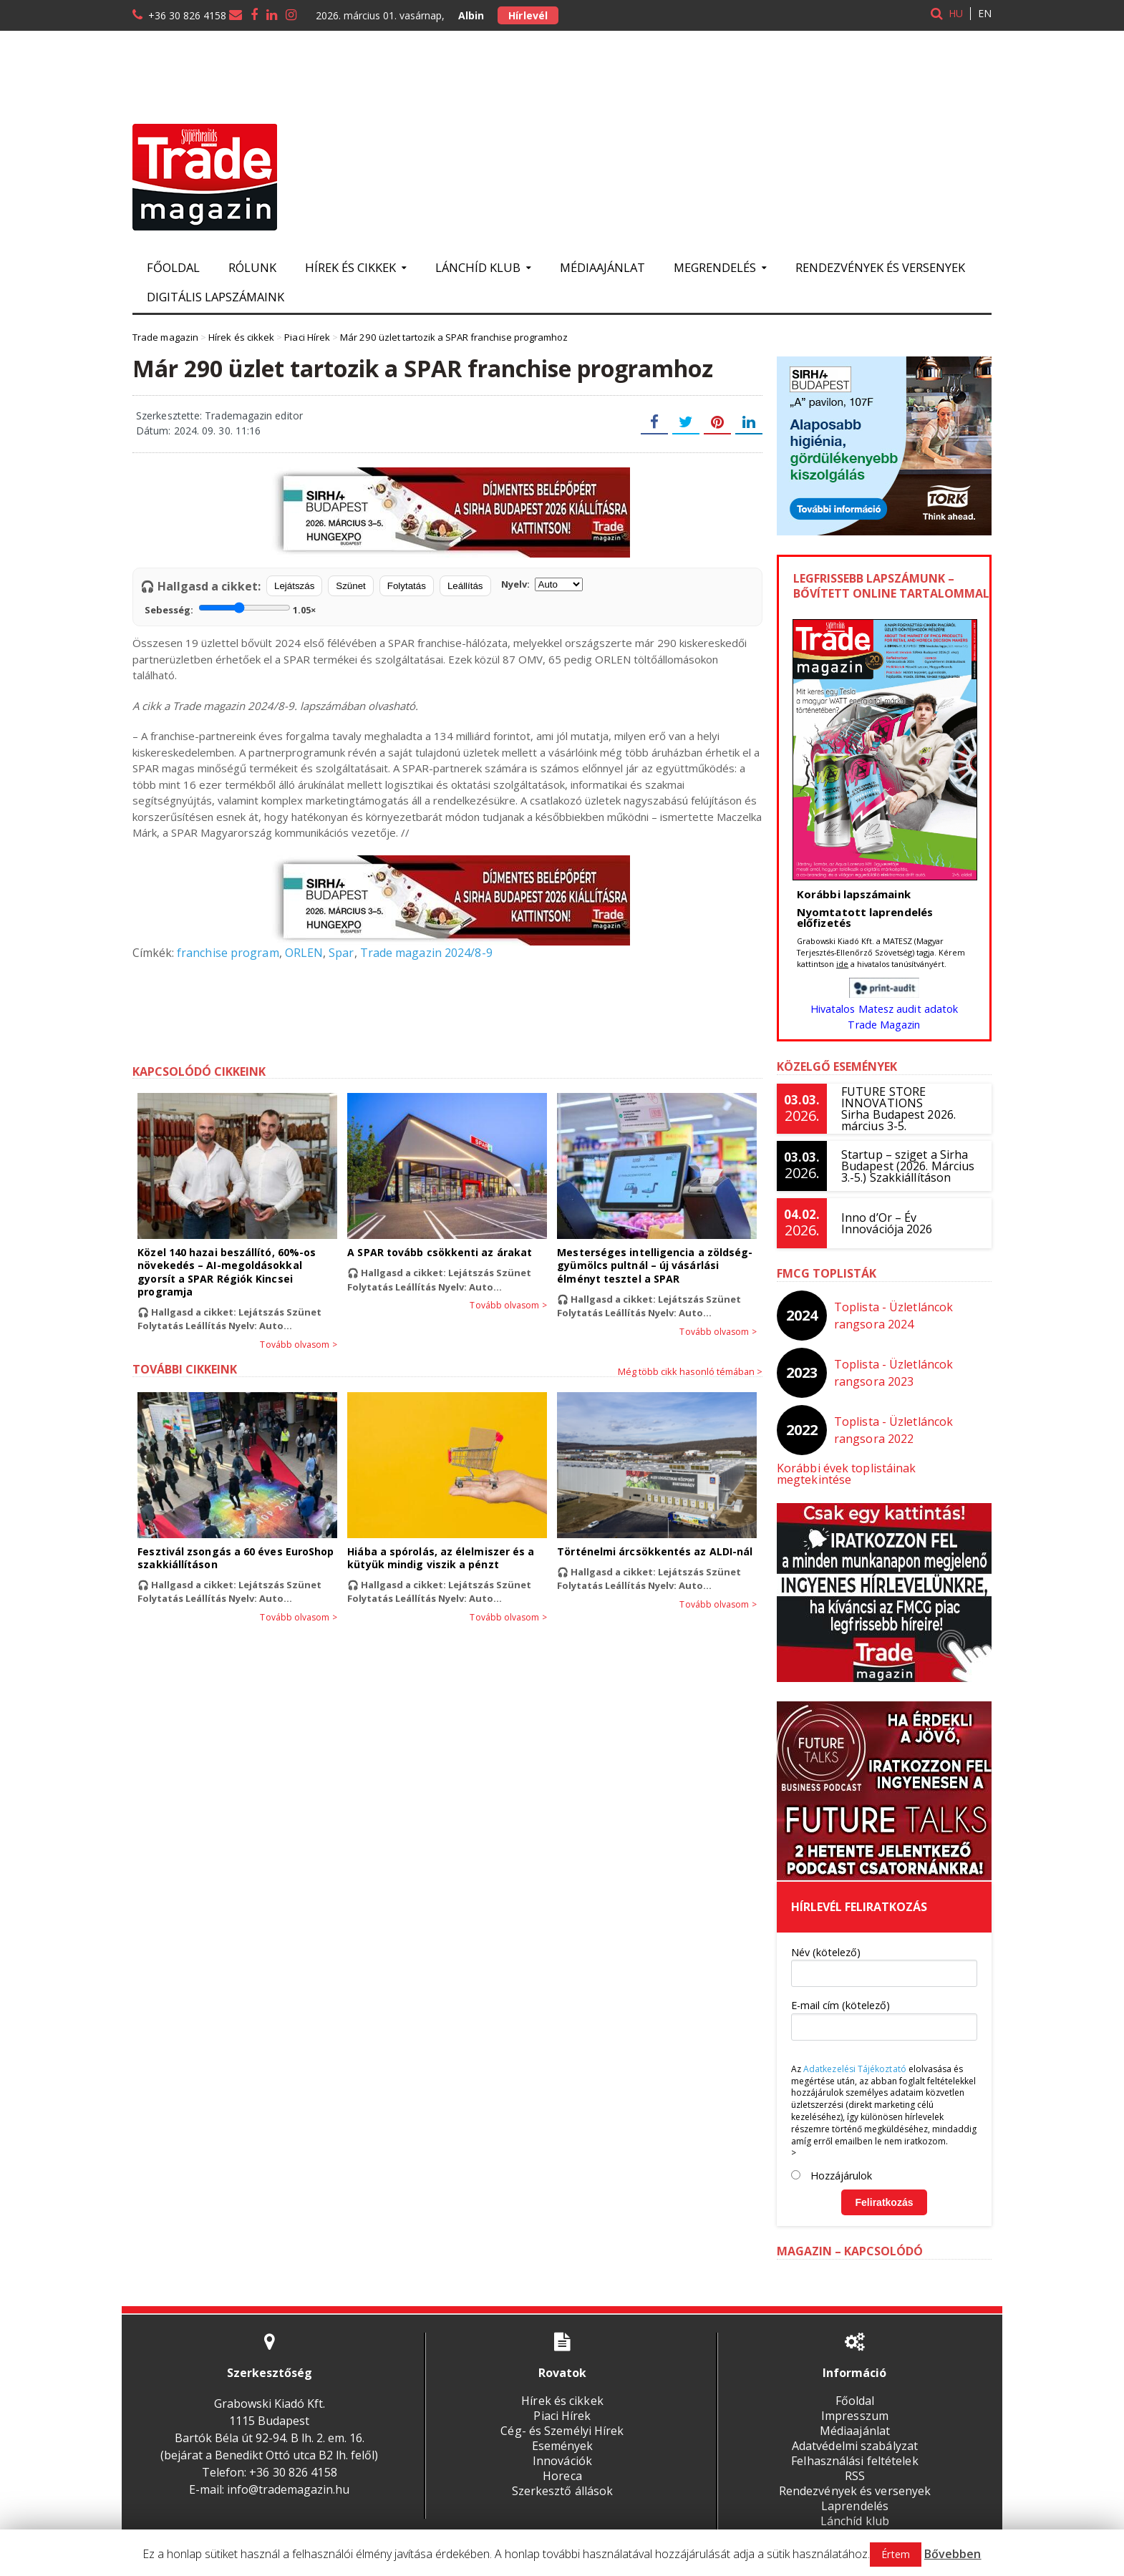 Image resolution: width=1124 pixels, height=2576 pixels. I want to click on Korábbi lapszámaink, so click(853, 894).